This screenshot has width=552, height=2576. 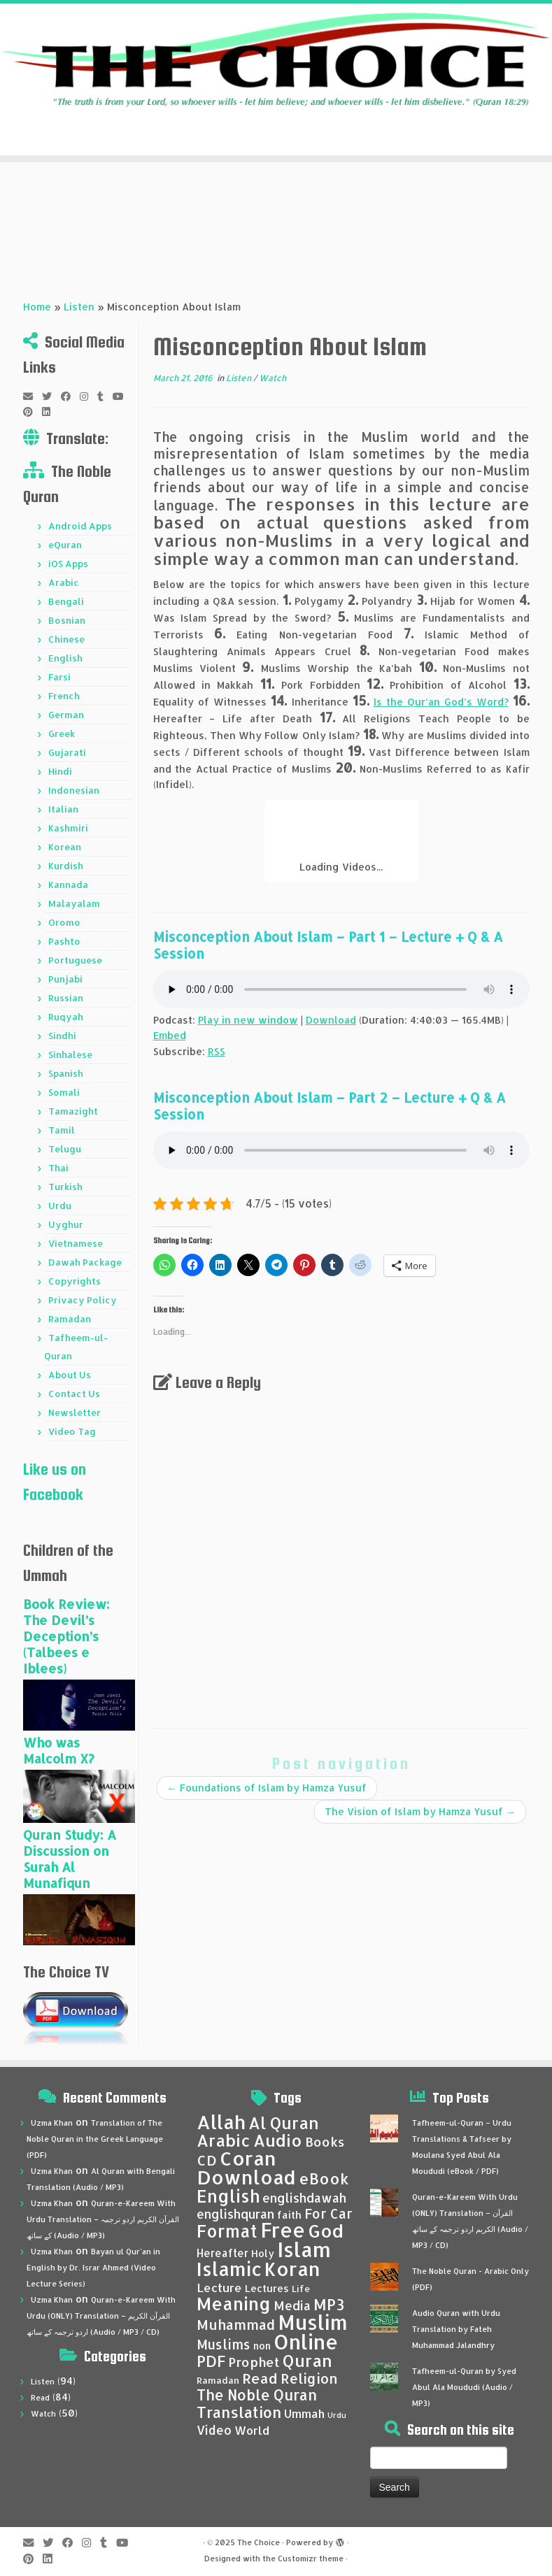 I want to click on Play in new window, so click(x=248, y=1020).